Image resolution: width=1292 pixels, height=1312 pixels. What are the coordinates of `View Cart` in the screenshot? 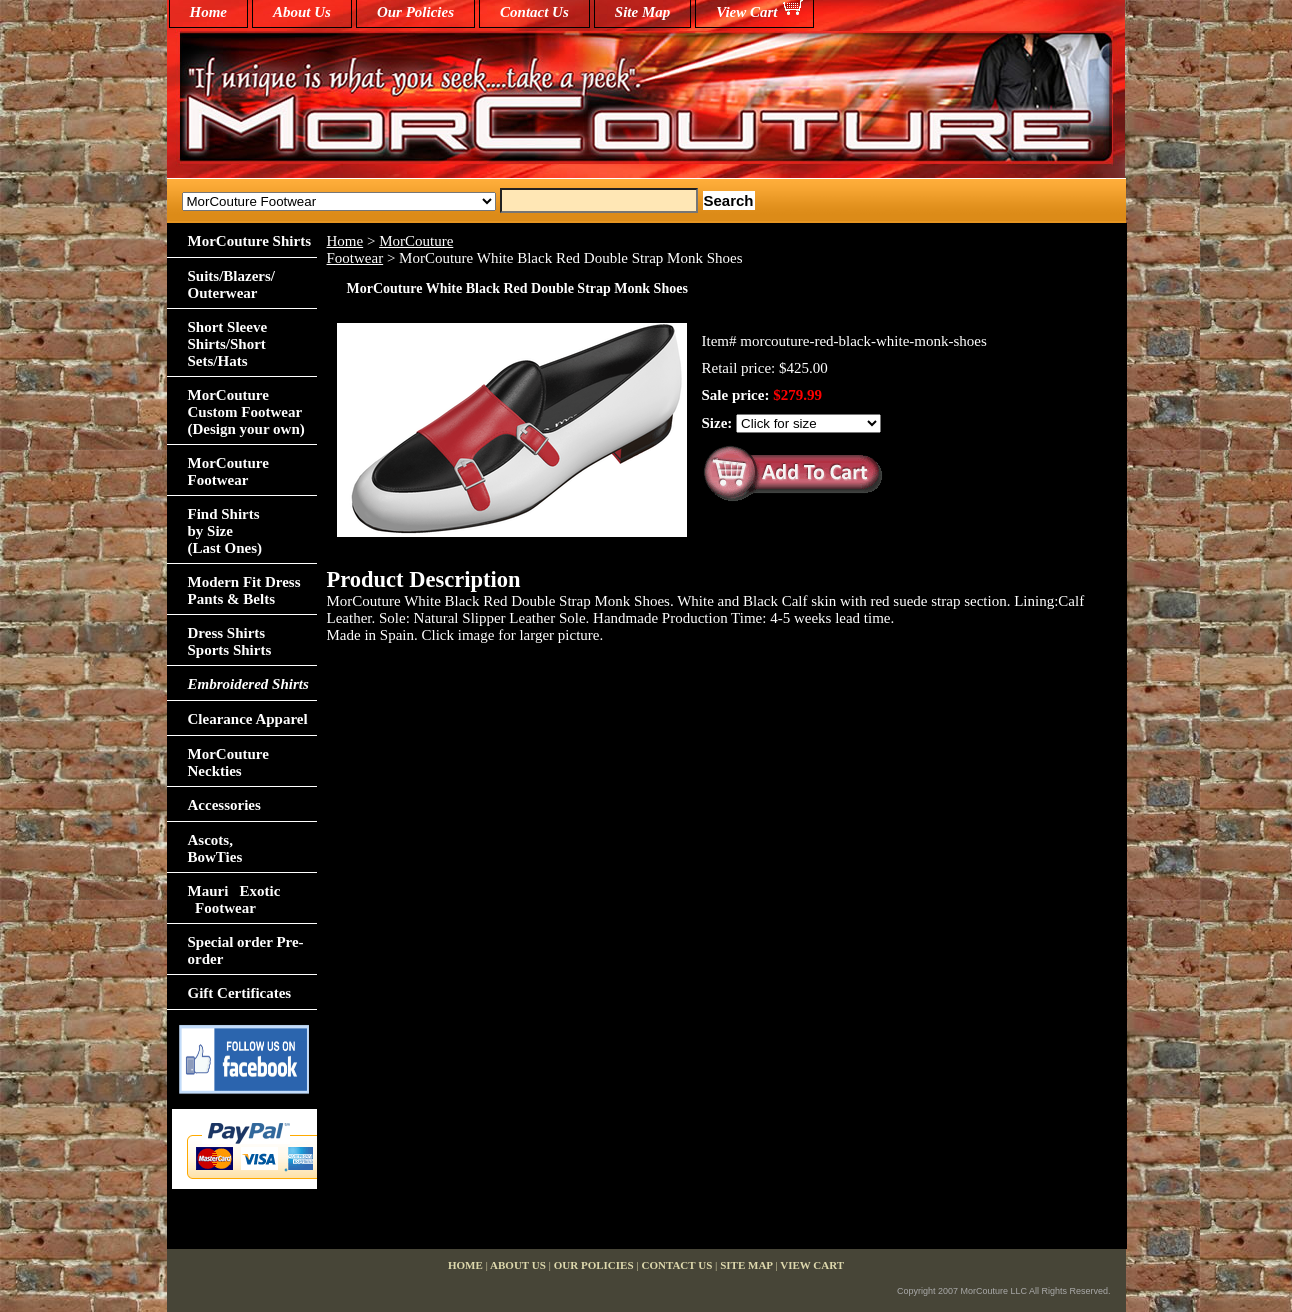 It's located at (746, 12).